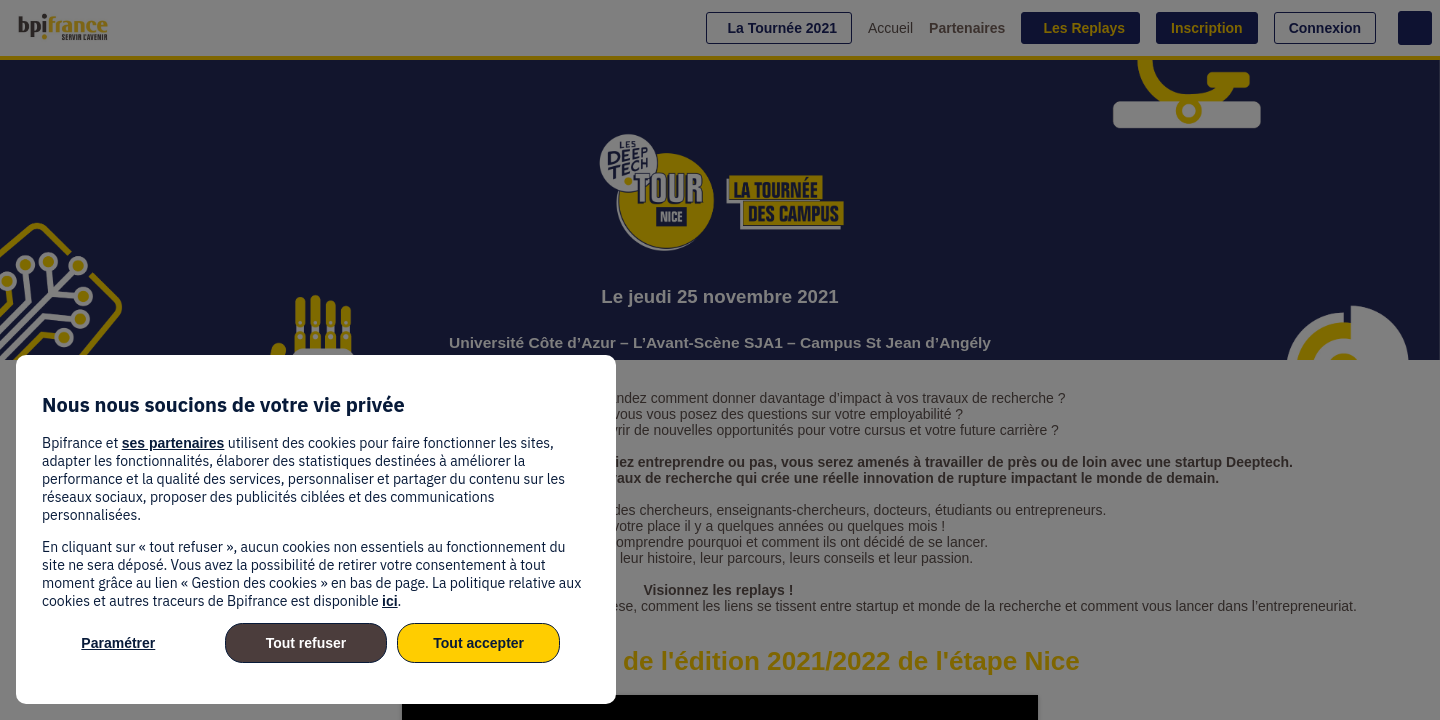  What do you see at coordinates (306, 643) in the screenshot?
I see `Tout refuser [listitem]` at bounding box center [306, 643].